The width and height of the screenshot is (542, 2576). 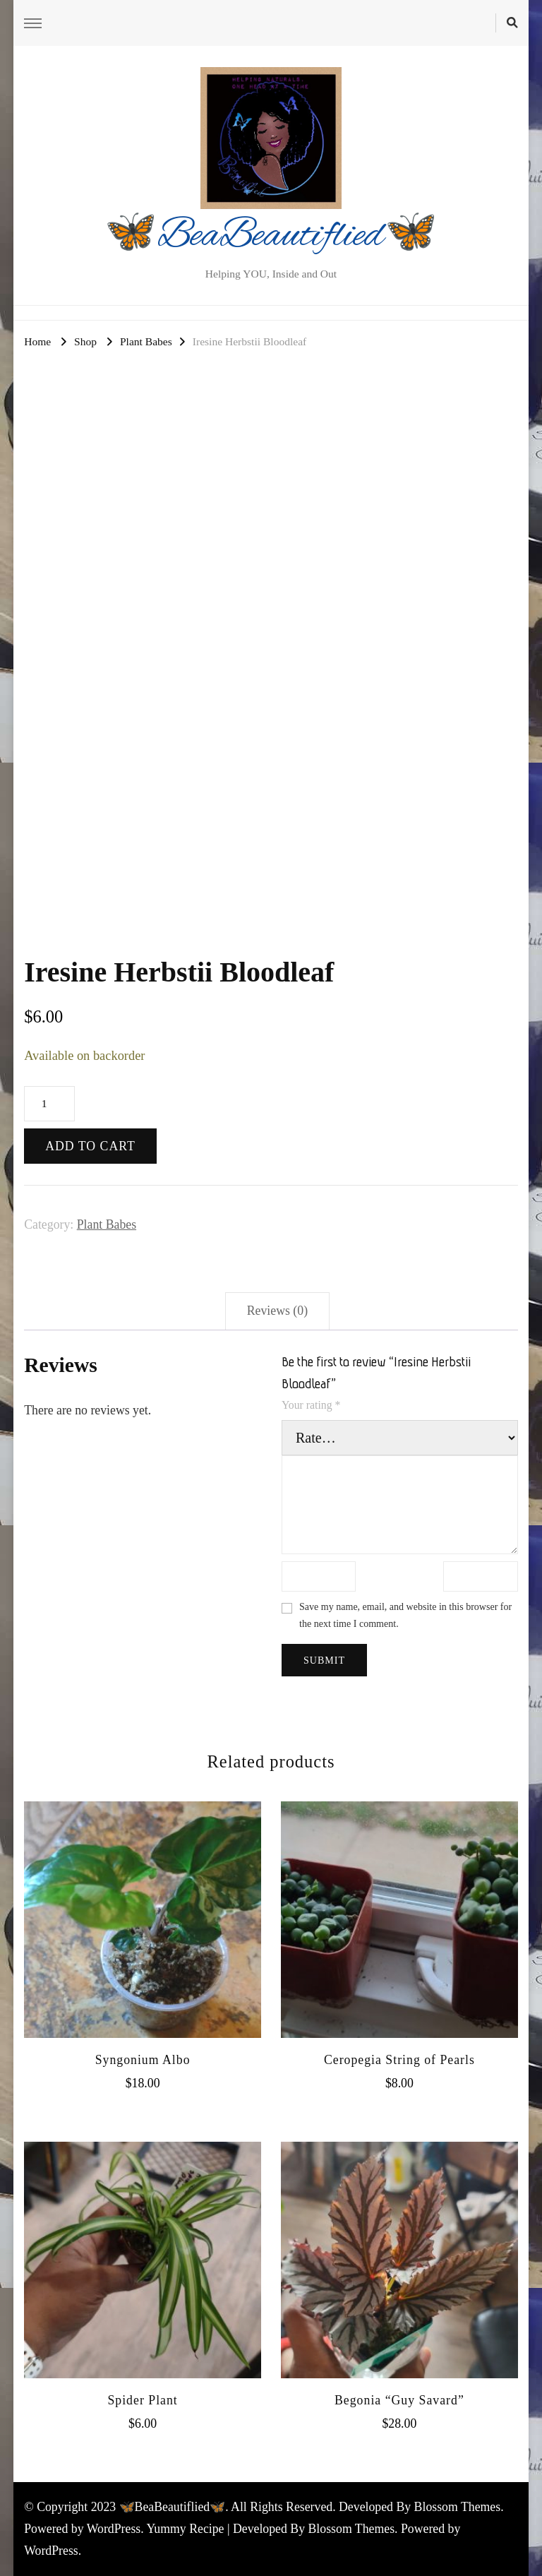 I want to click on Add to cart, so click(x=90, y=1146).